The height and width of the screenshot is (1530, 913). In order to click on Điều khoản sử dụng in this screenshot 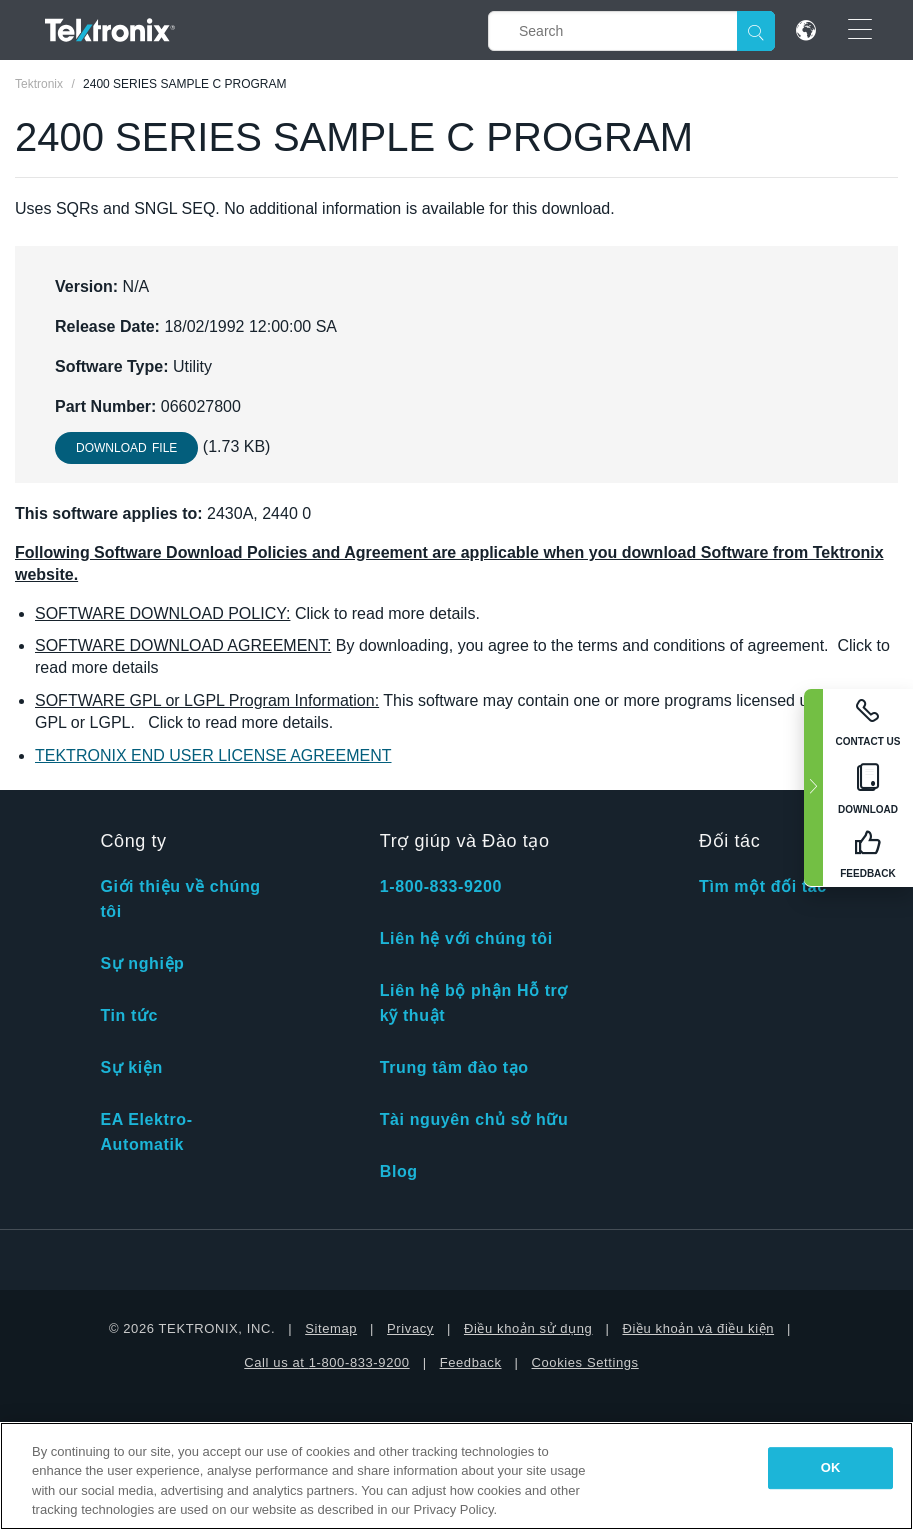, I will do `click(528, 1328)`.